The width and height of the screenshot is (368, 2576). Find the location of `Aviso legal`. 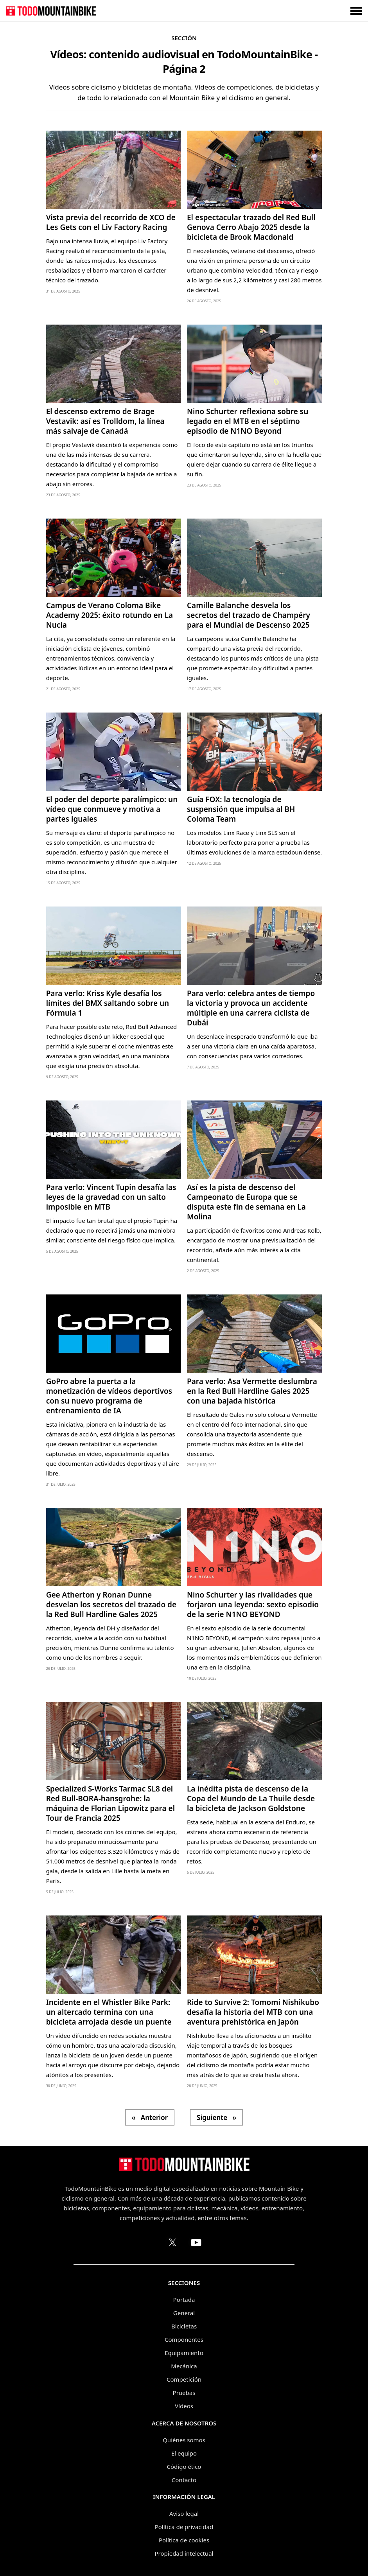

Aviso legal is located at coordinates (184, 2513).